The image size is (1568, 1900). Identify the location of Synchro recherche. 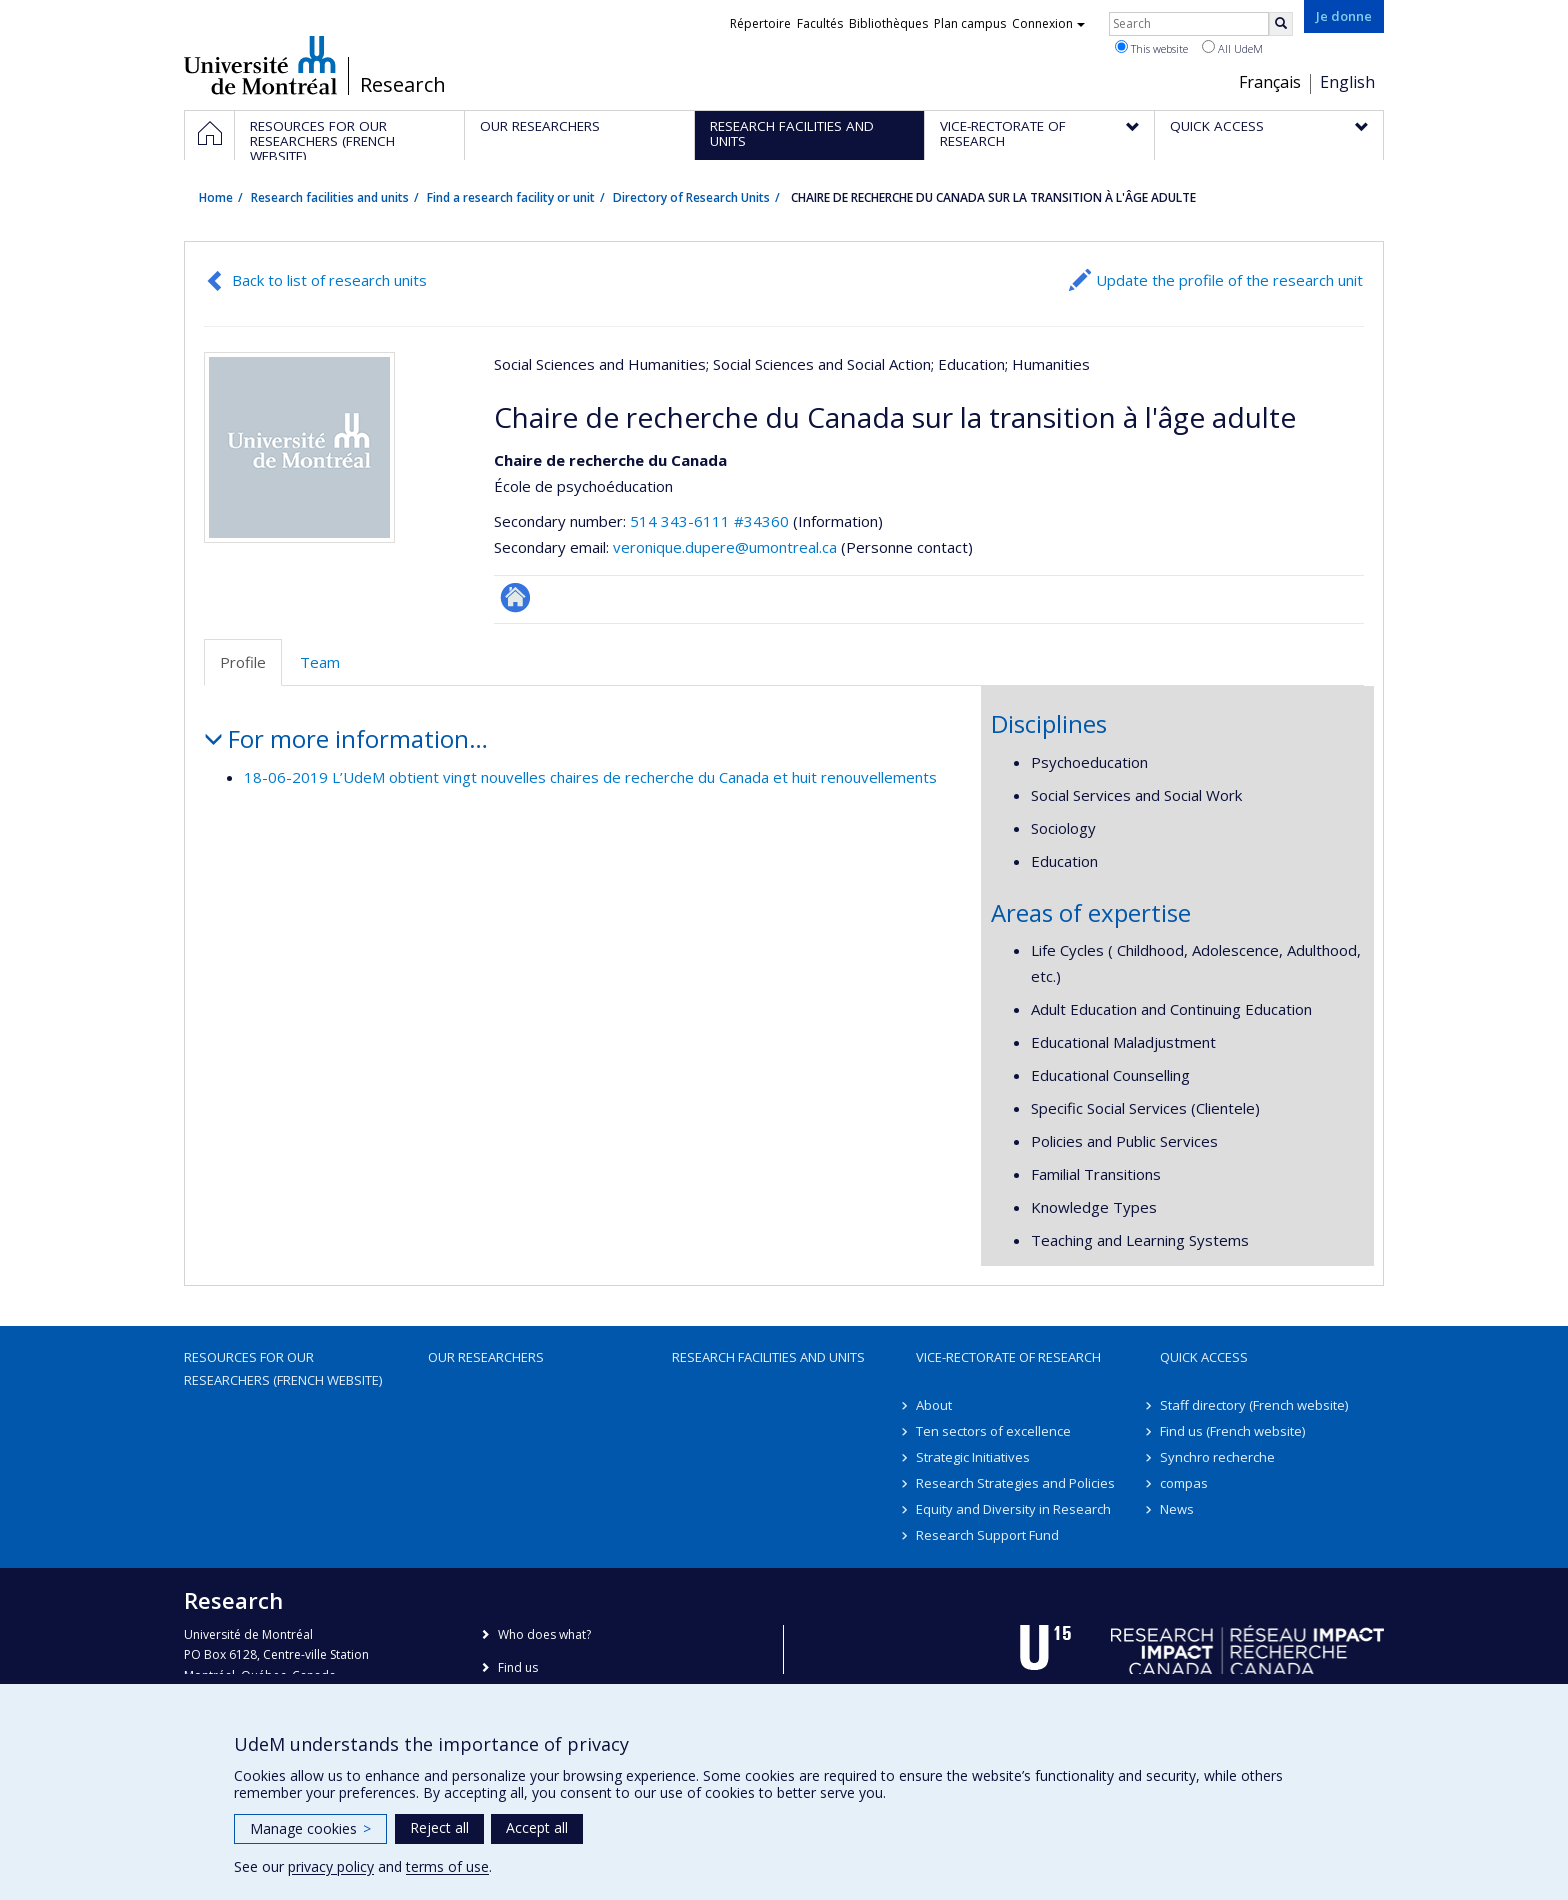
(1217, 1457).